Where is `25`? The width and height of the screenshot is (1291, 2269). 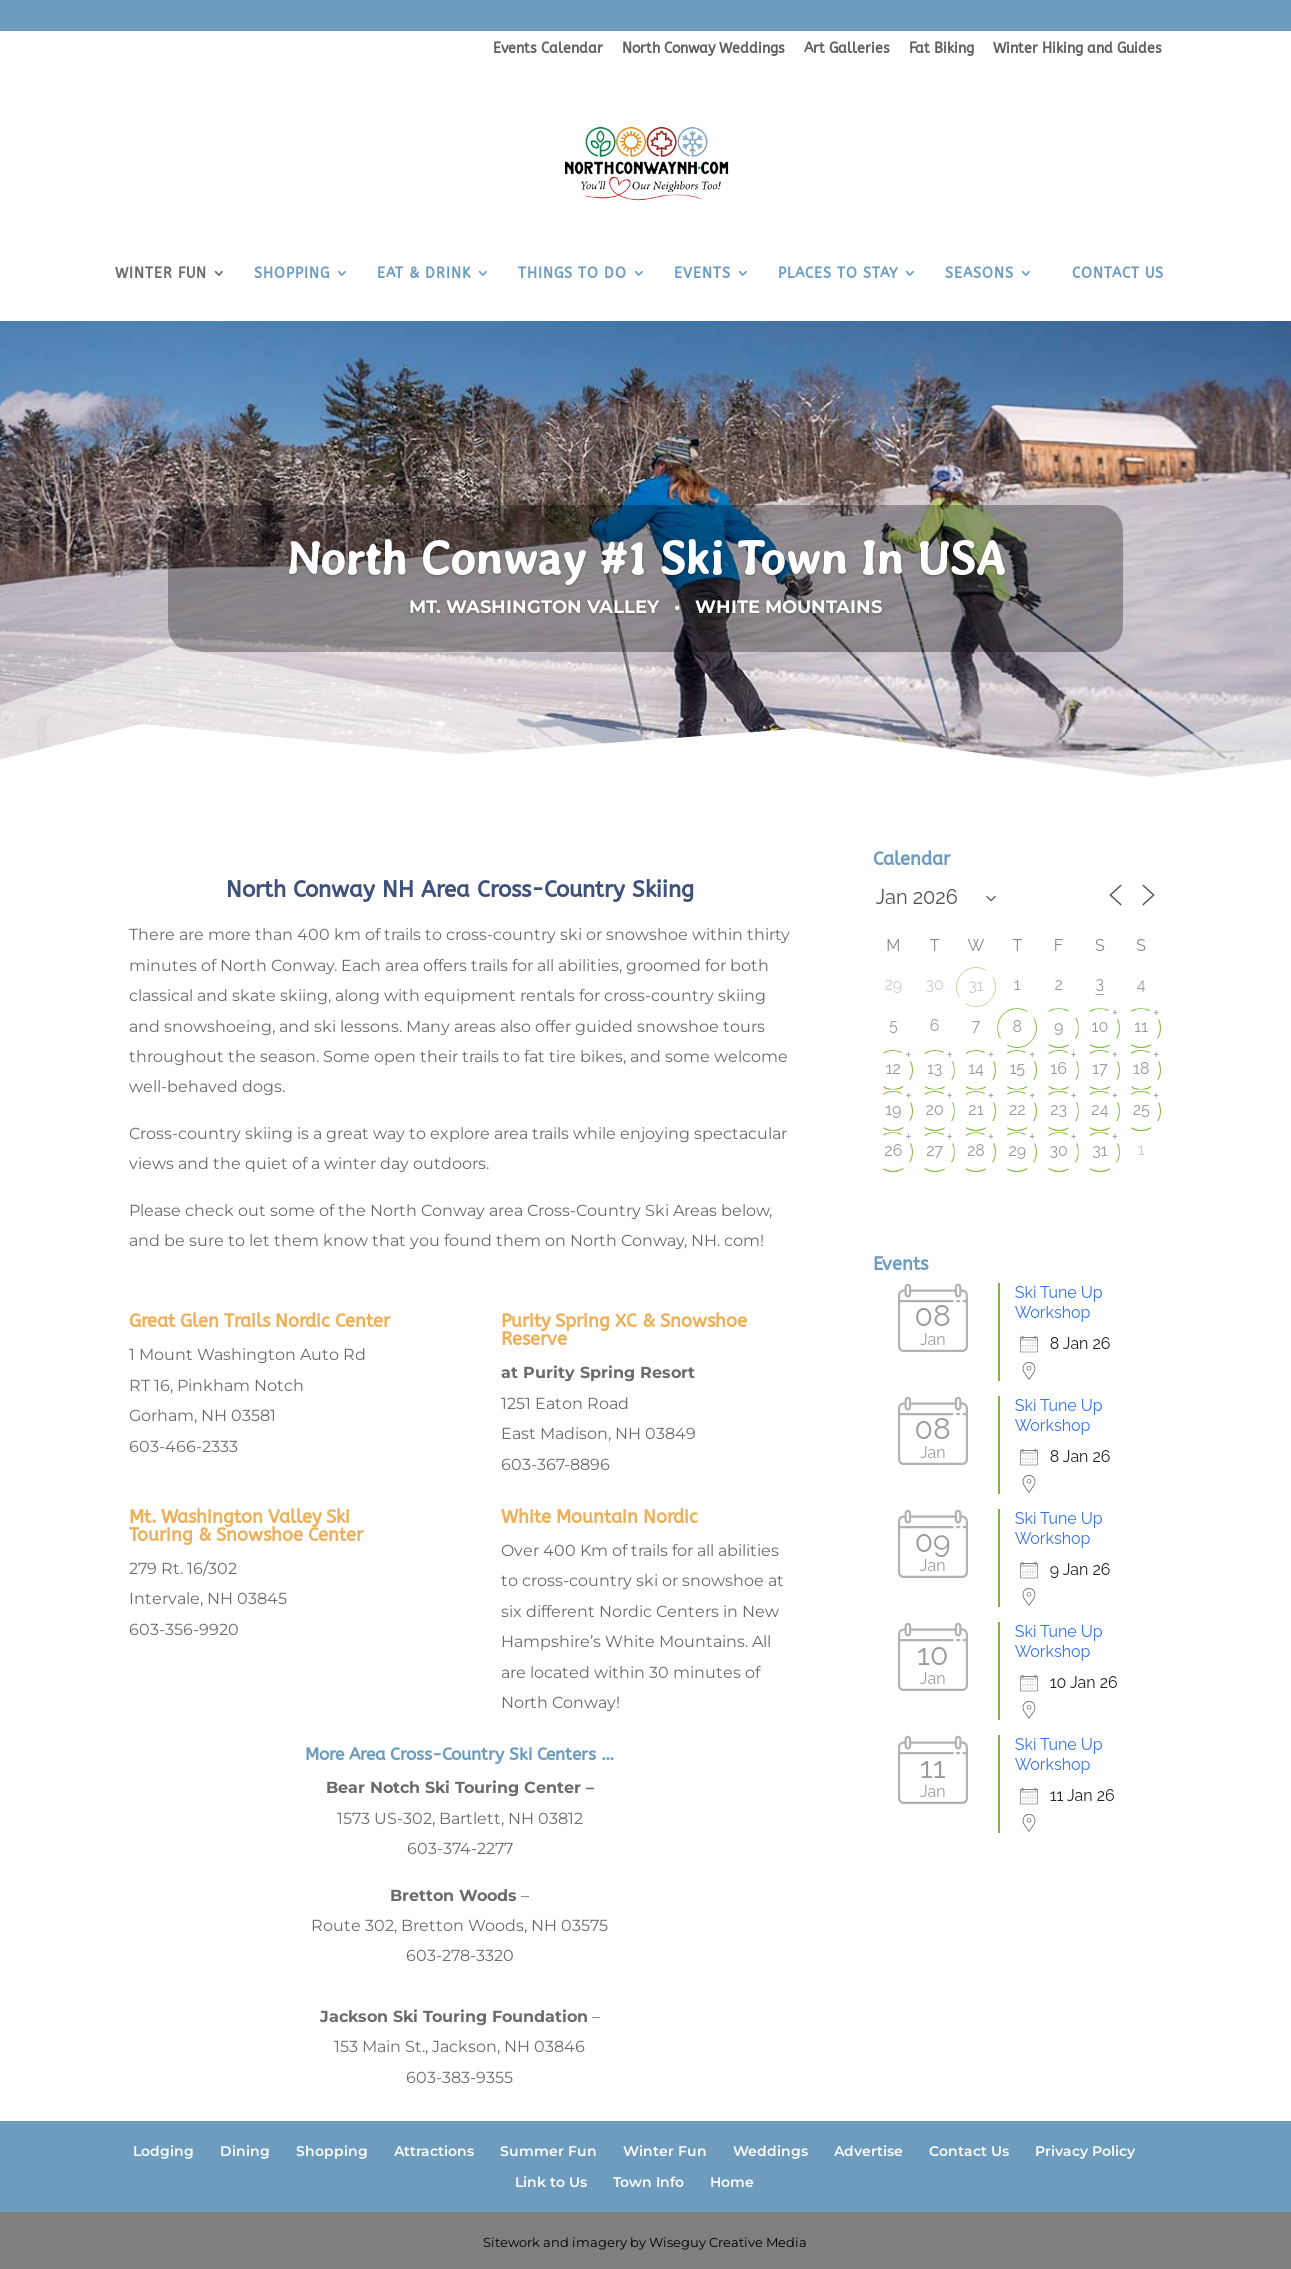
25 is located at coordinates (1141, 1109).